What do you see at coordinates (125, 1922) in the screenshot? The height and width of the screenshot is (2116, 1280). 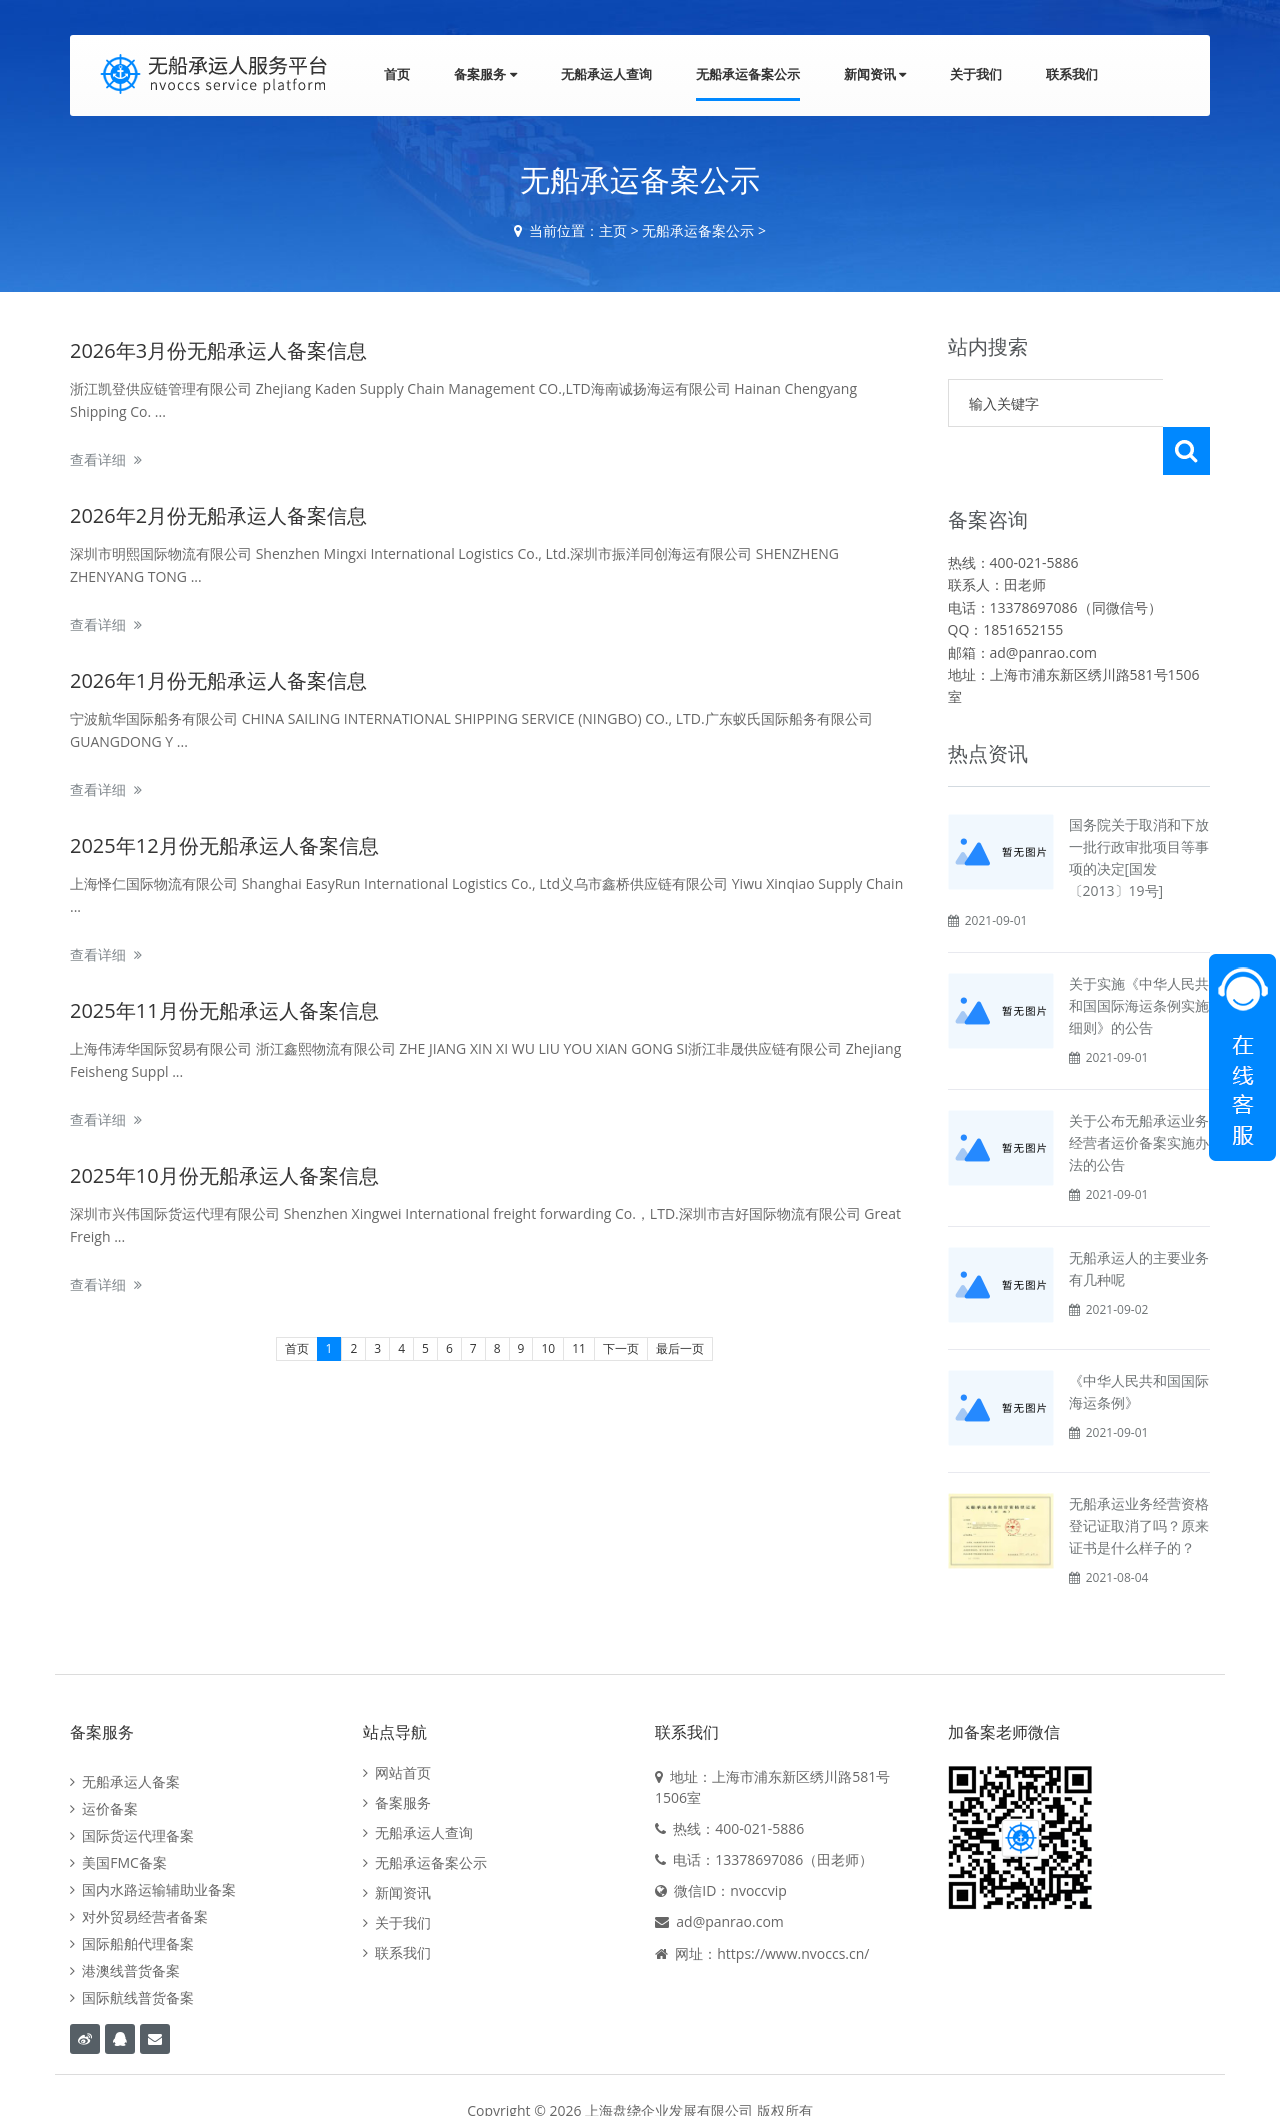 I see `港澳线普货备案` at bounding box center [125, 1922].